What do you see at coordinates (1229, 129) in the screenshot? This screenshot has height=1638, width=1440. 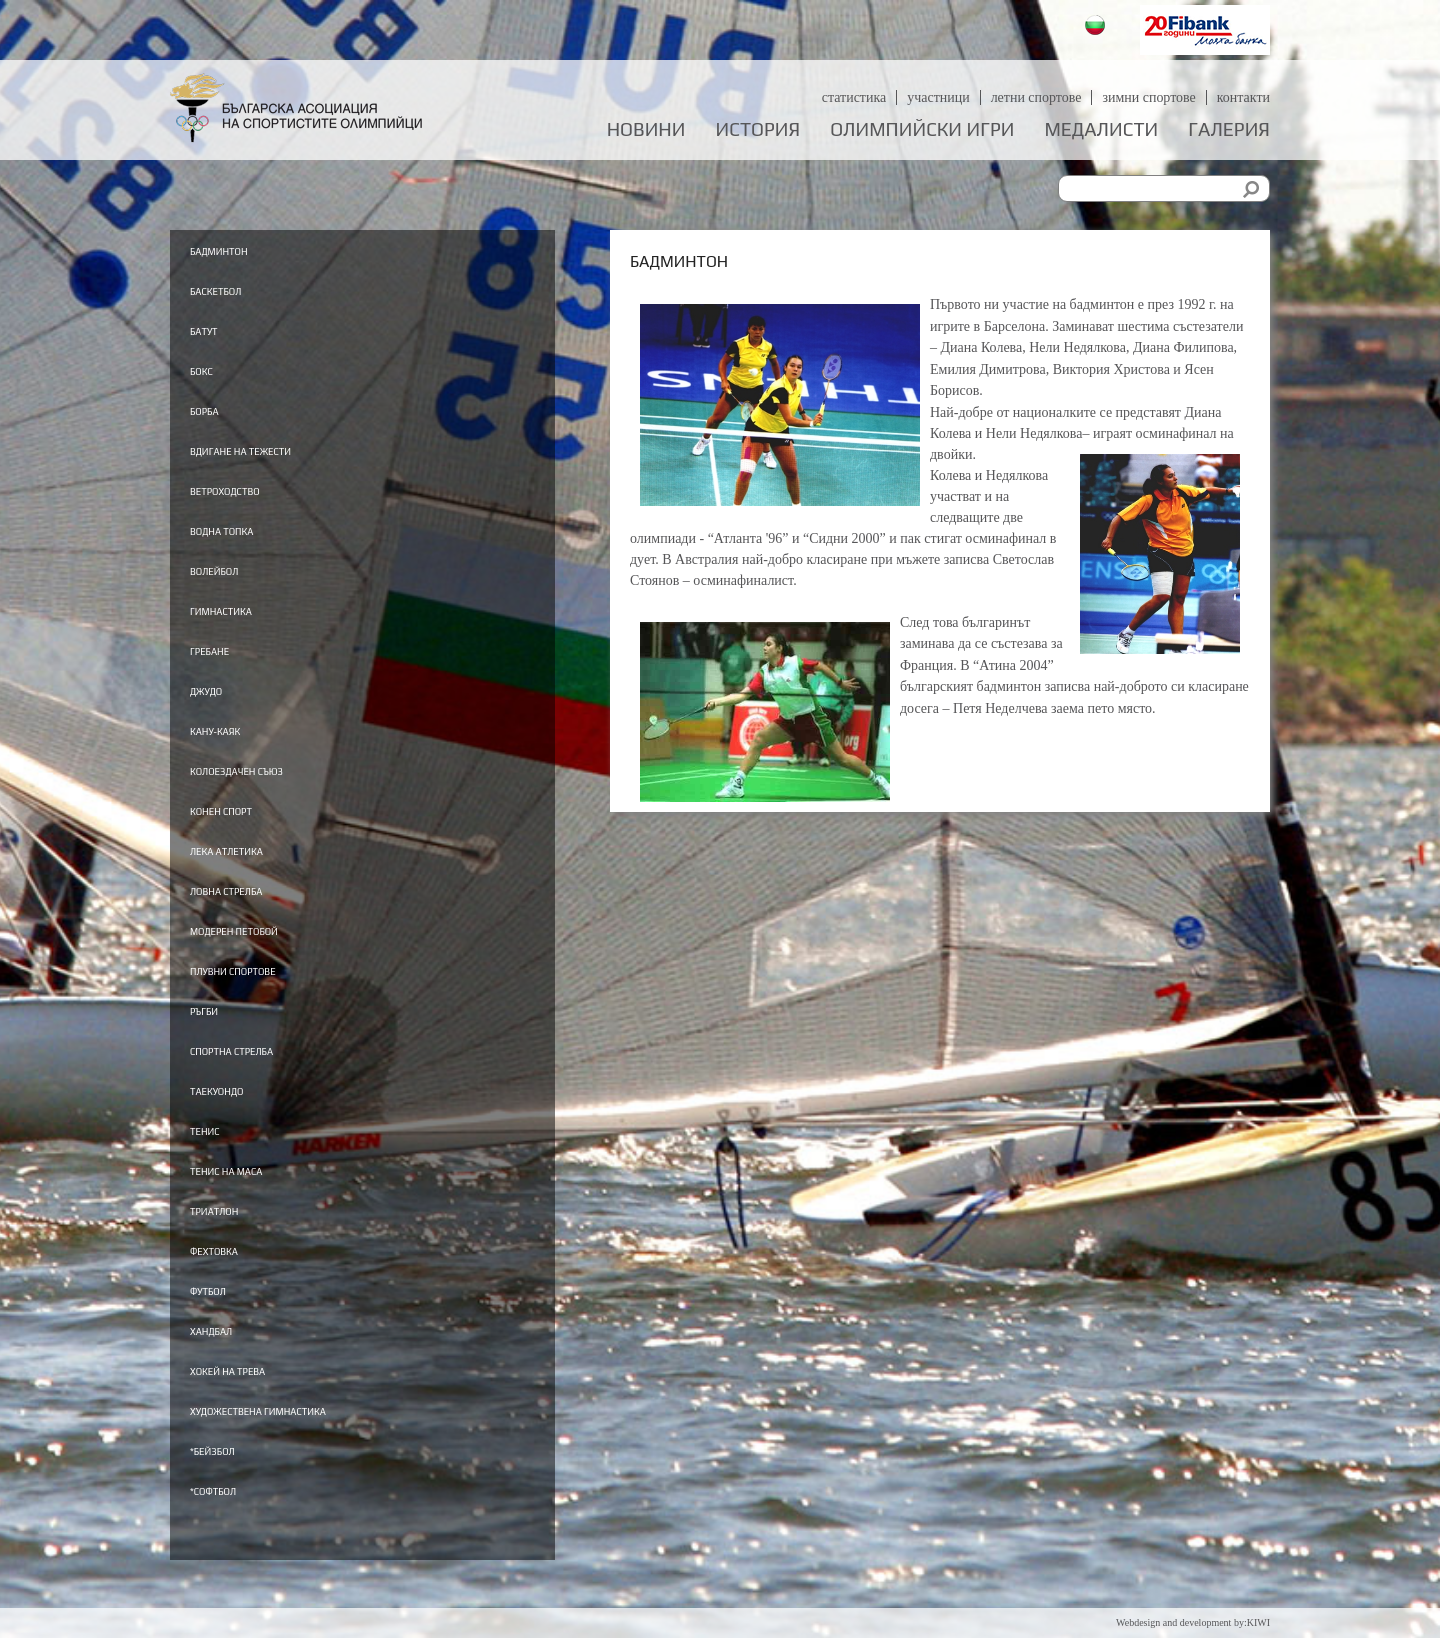 I see `Галерия` at bounding box center [1229, 129].